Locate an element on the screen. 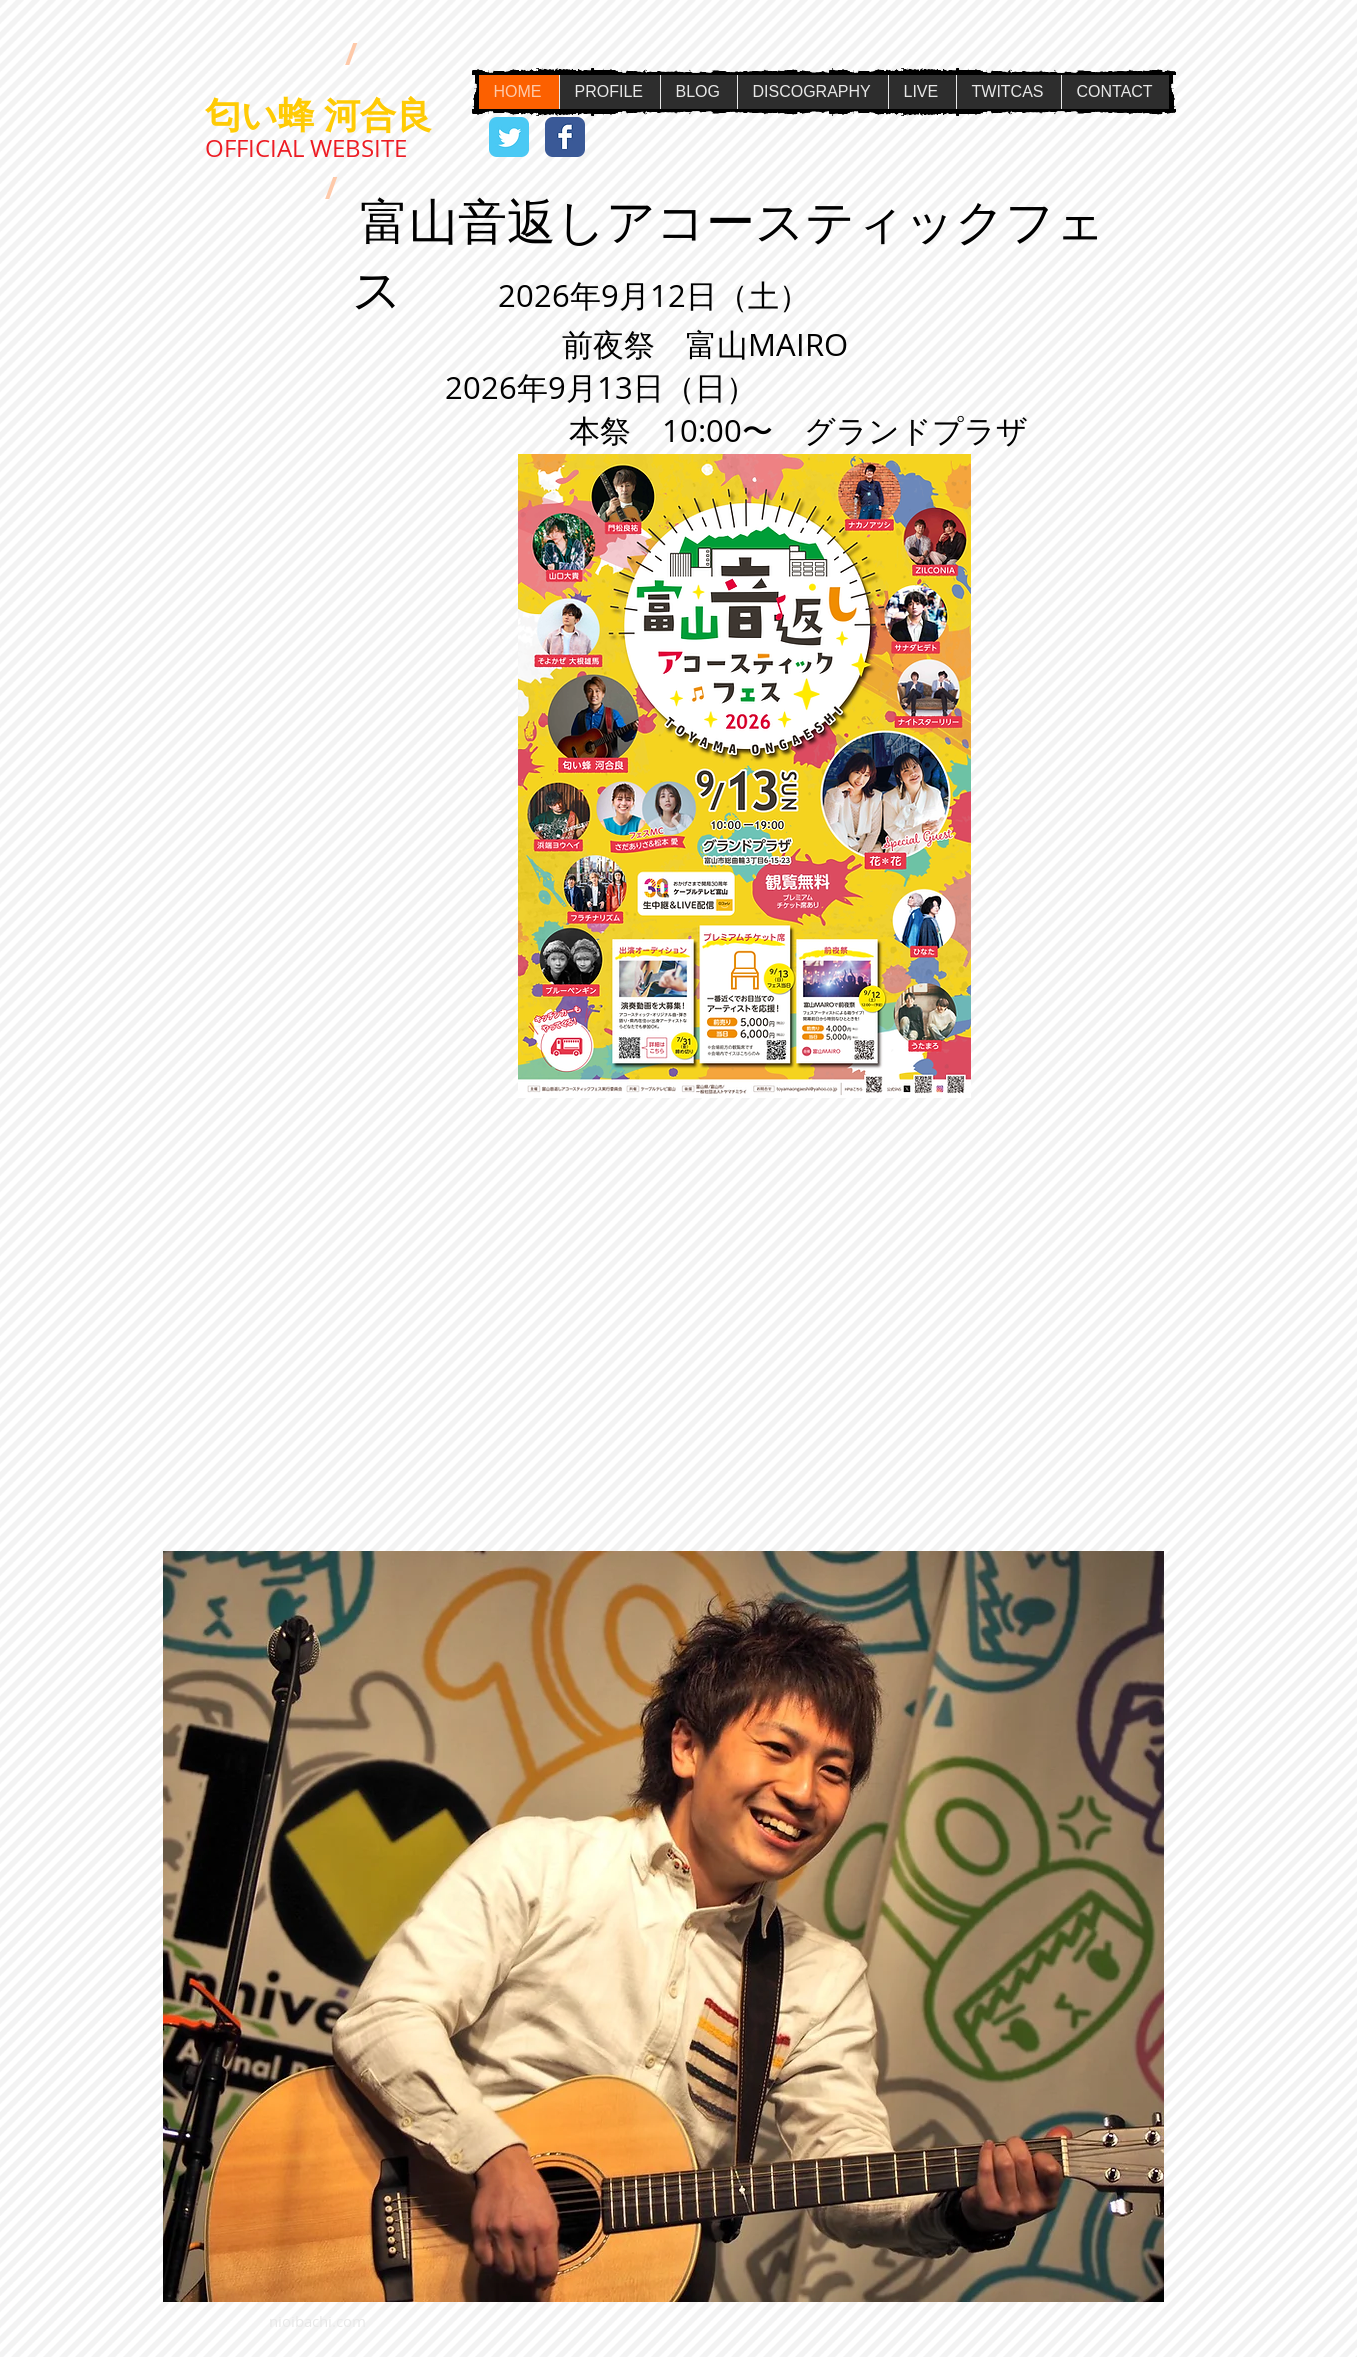 This screenshot has width=1357, height=2357. nioibachi.com is located at coordinates (317, 2321).